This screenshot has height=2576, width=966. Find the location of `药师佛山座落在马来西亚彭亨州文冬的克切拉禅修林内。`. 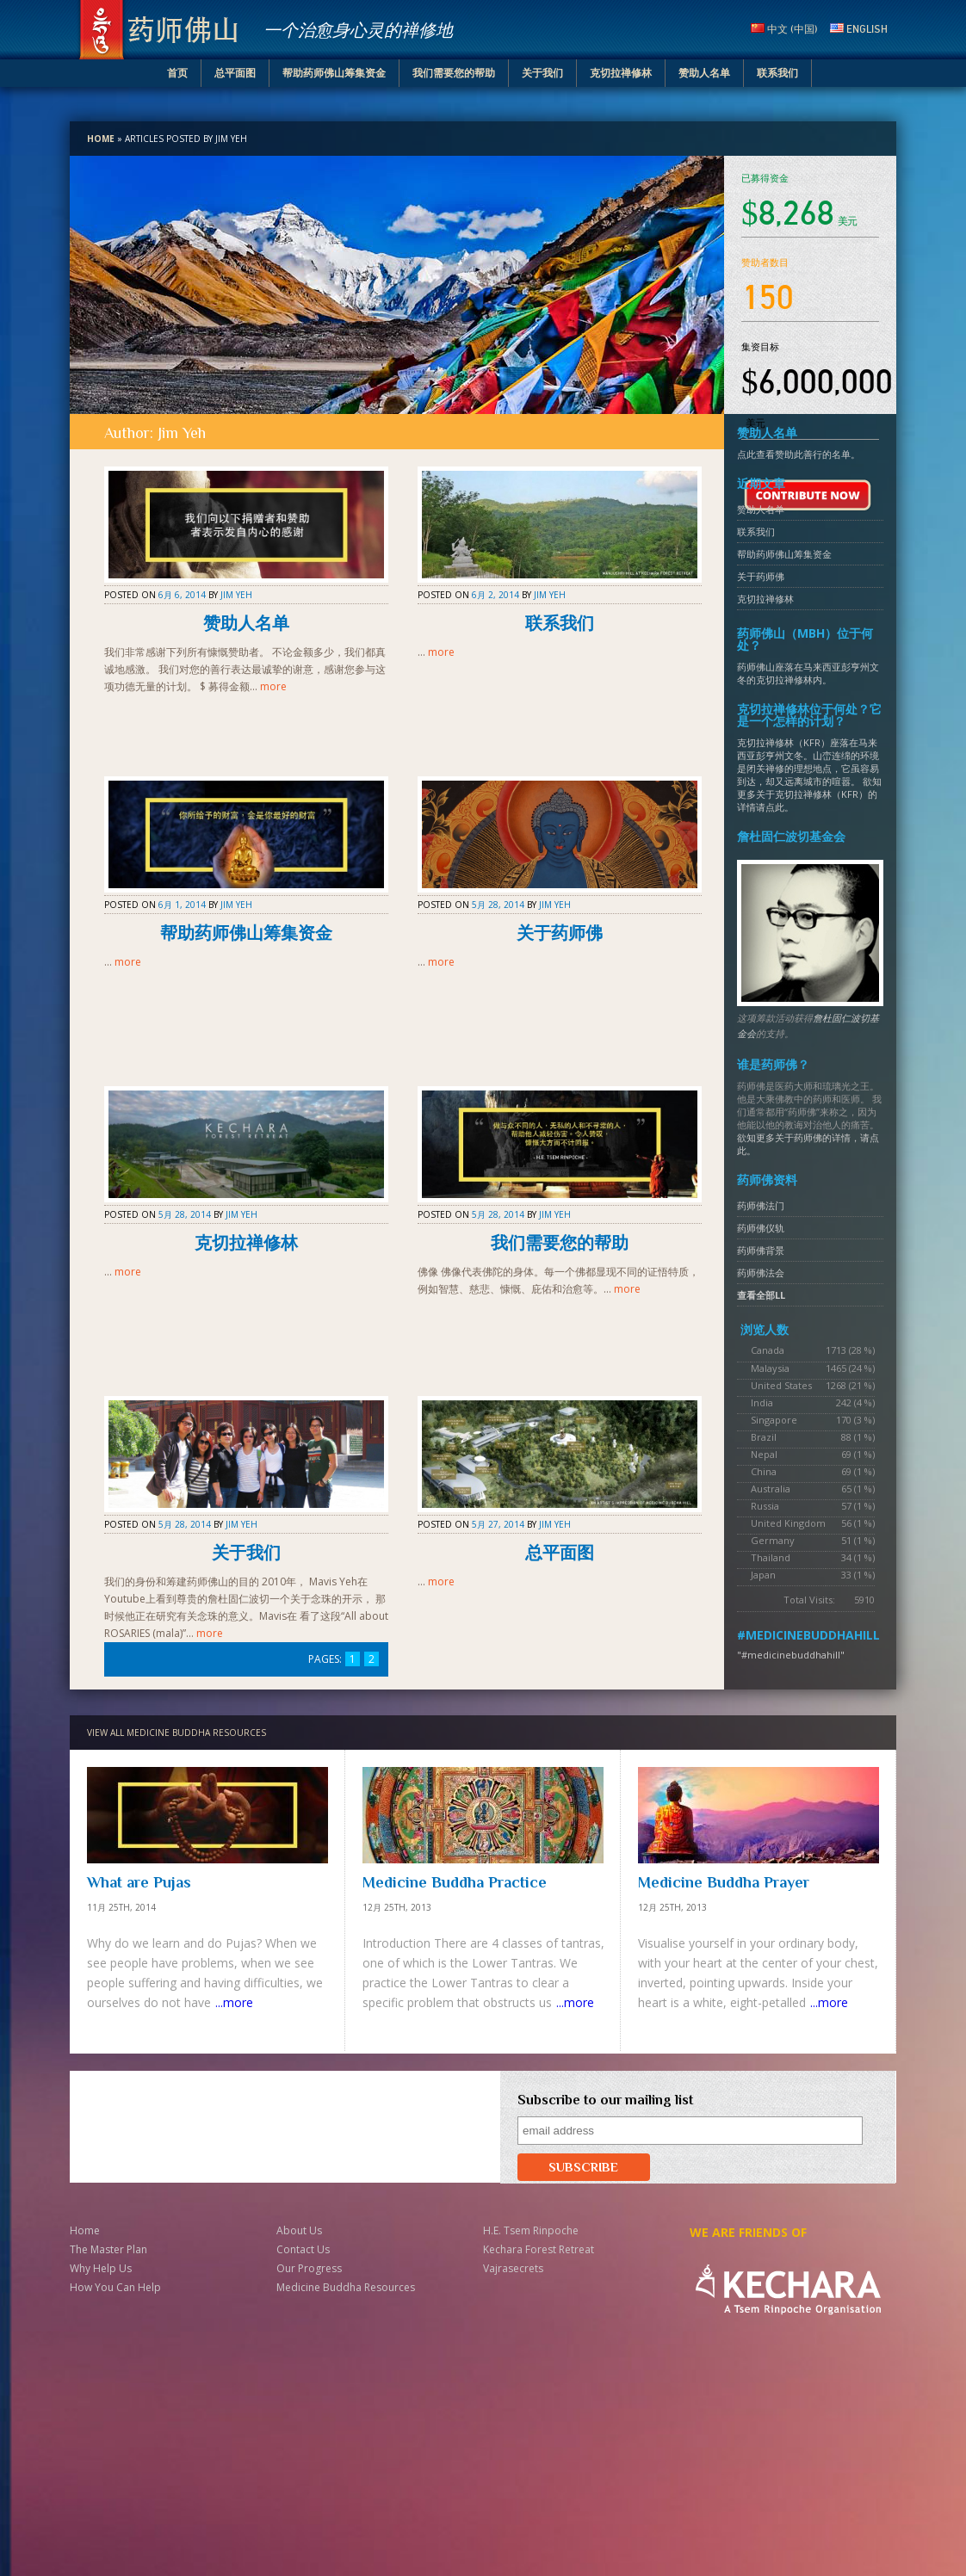

药师佛山座落在马来西亚彭亨州文冬的克切拉禅修林内。 is located at coordinates (808, 673).